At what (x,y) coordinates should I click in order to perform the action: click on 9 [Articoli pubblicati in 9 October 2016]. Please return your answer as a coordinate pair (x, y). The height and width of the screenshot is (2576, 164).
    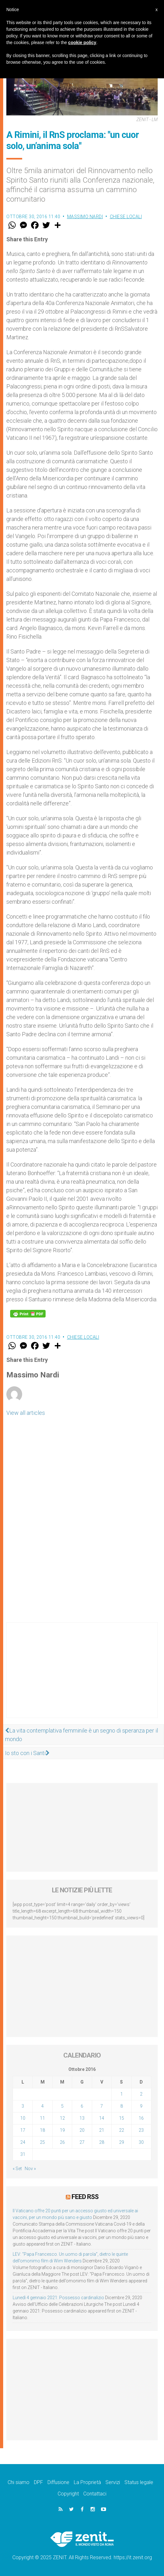
    Looking at the image, I should click on (141, 2106).